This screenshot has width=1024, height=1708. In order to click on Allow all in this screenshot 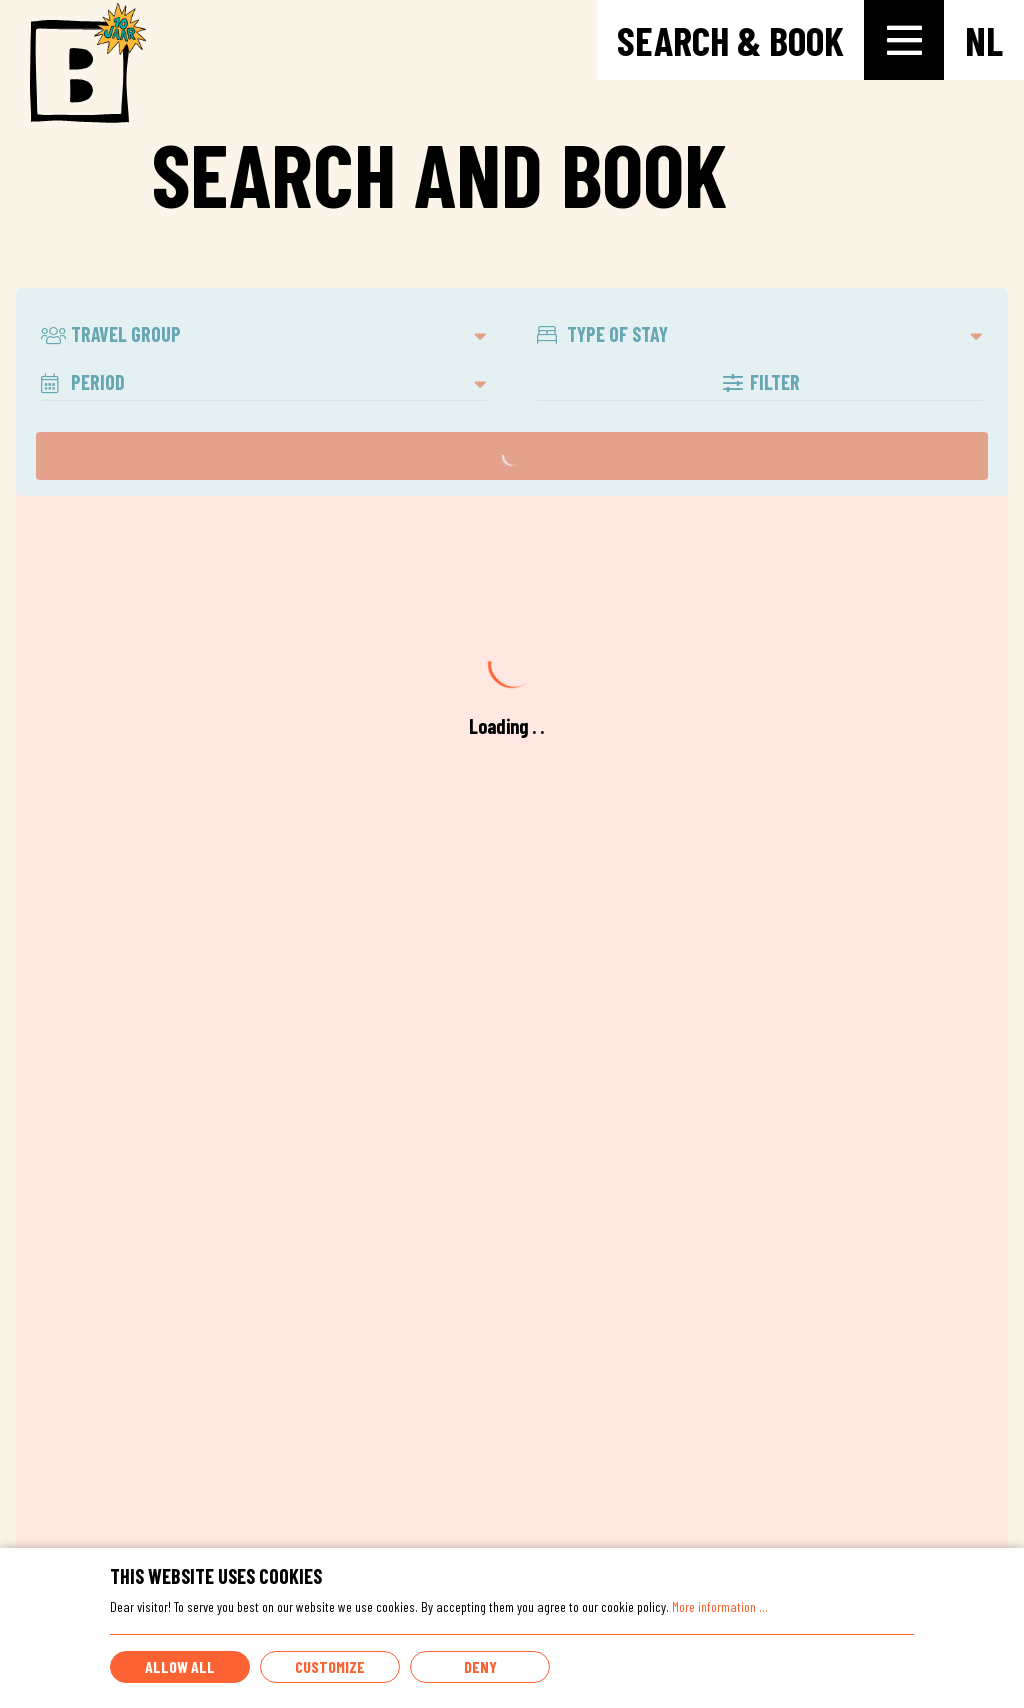, I will do `click(180, 1666)`.